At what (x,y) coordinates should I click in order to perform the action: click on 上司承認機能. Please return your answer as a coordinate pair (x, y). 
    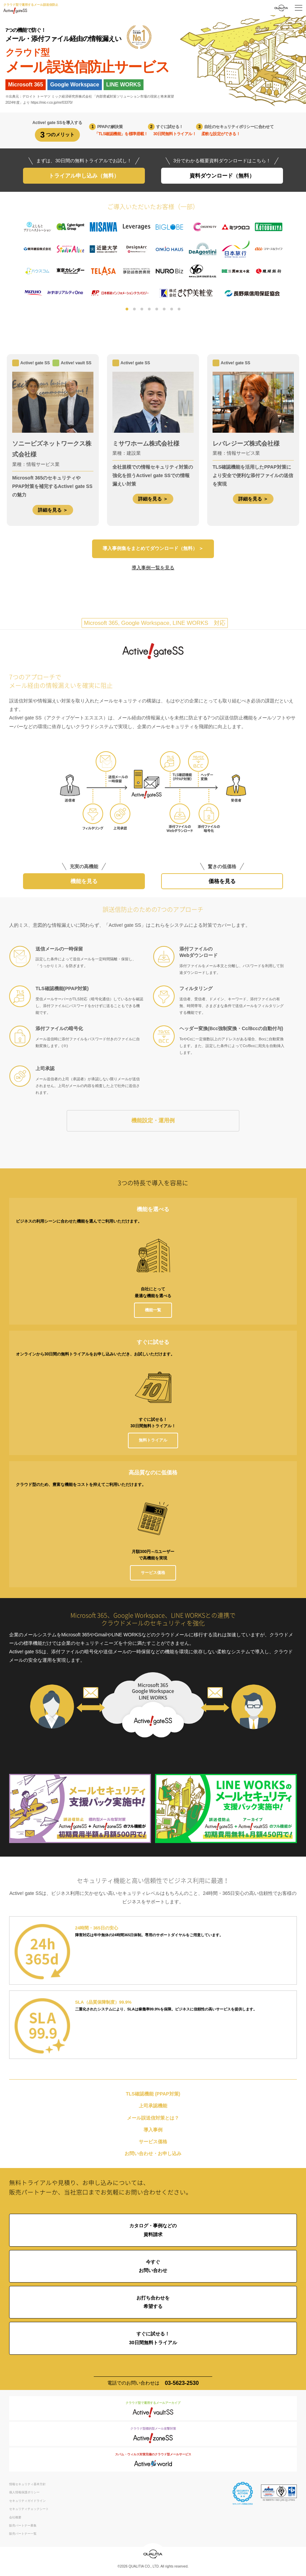
    Looking at the image, I should click on (153, 2106).